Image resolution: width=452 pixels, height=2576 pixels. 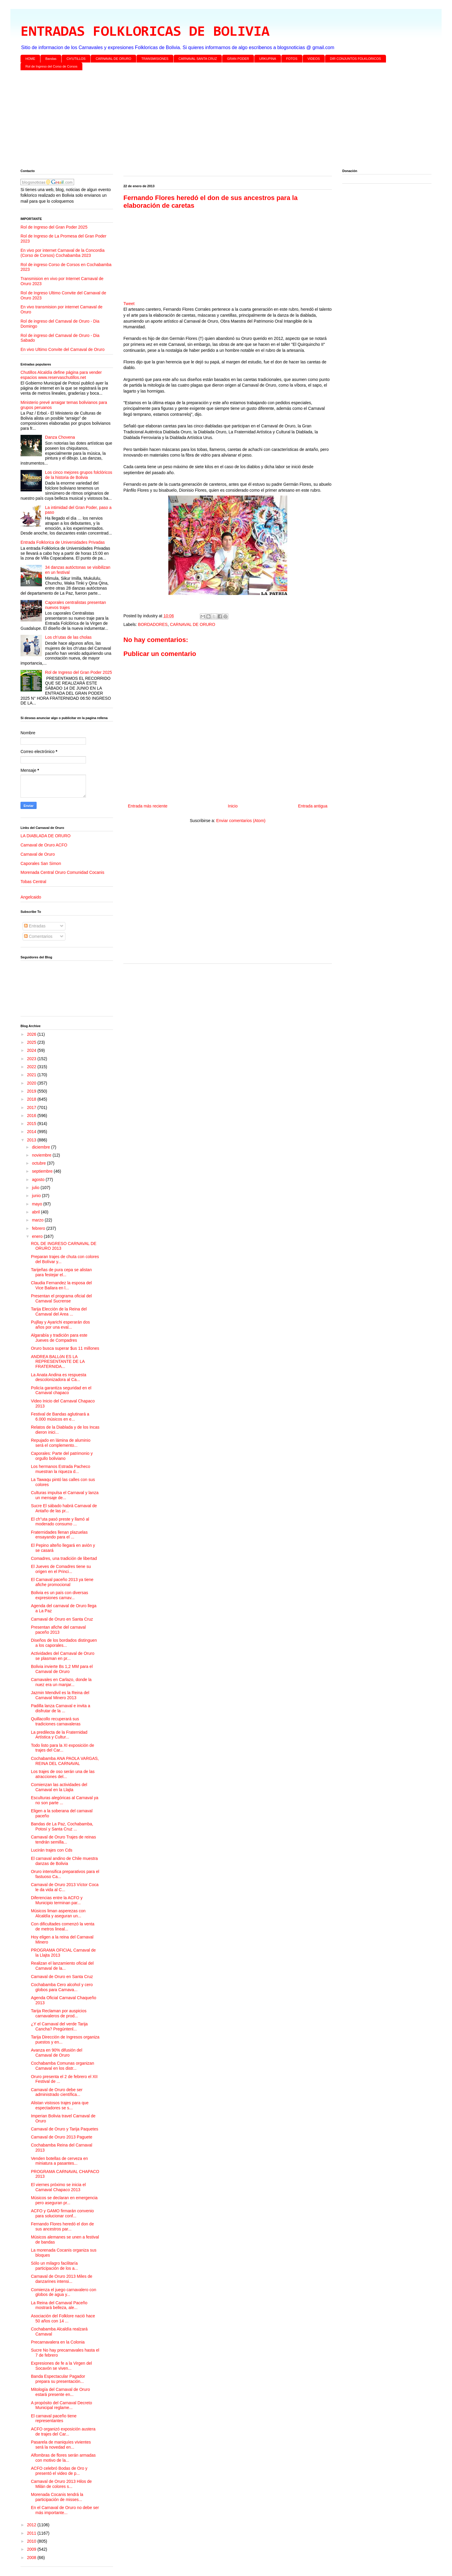 What do you see at coordinates (32, 1074) in the screenshot?
I see `2021` at bounding box center [32, 1074].